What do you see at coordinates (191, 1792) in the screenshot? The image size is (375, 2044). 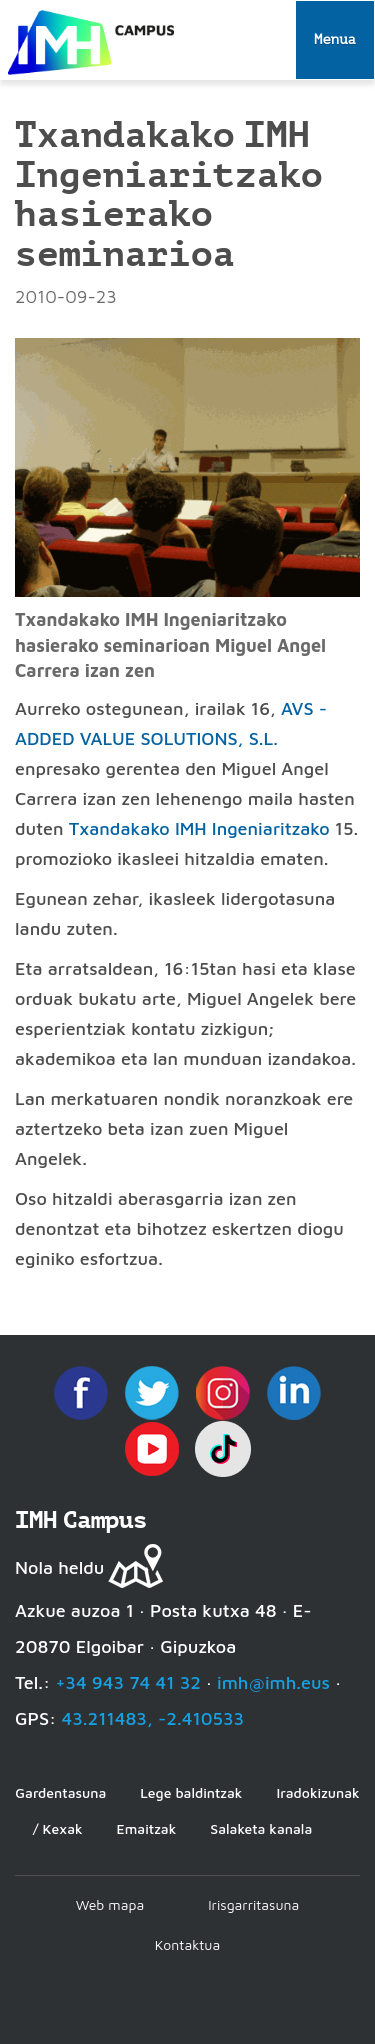 I see `Lege baldintzak` at bounding box center [191, 1792].